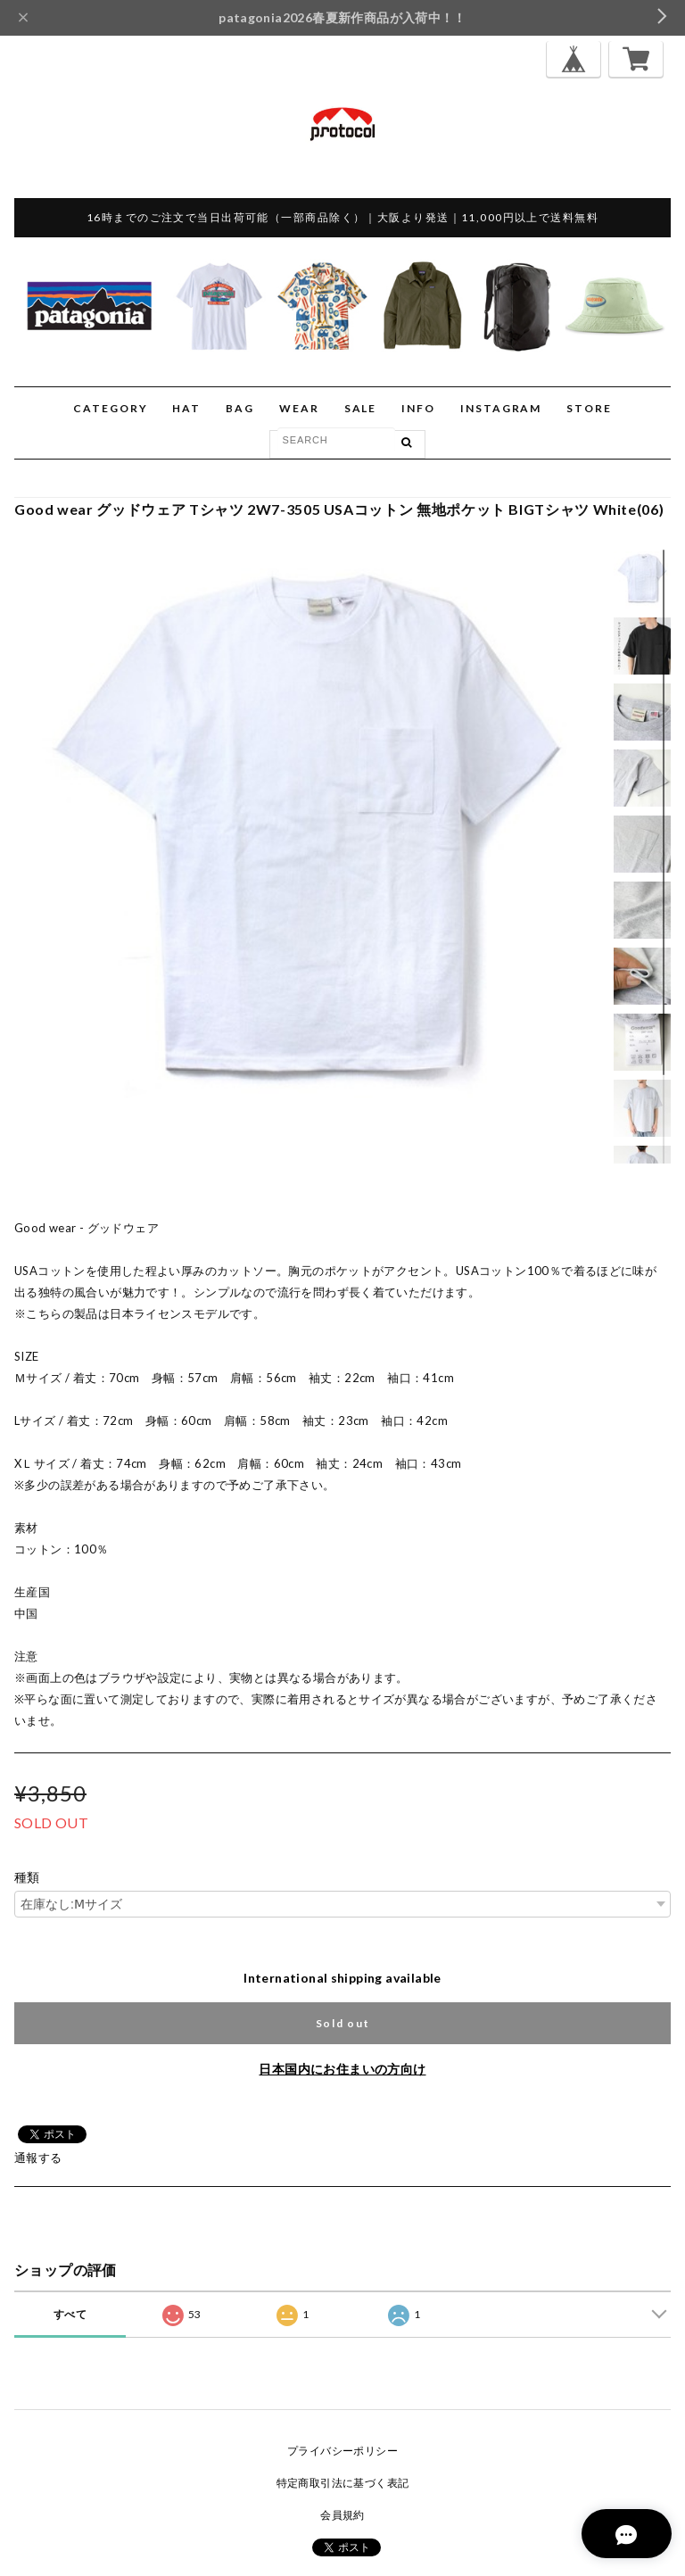 The height and width of the screenshot is (2576, 685). Describe the element at coordinates (342, 2482) in the screenshot. I see `特定商取引法に基づく表記` at that location.